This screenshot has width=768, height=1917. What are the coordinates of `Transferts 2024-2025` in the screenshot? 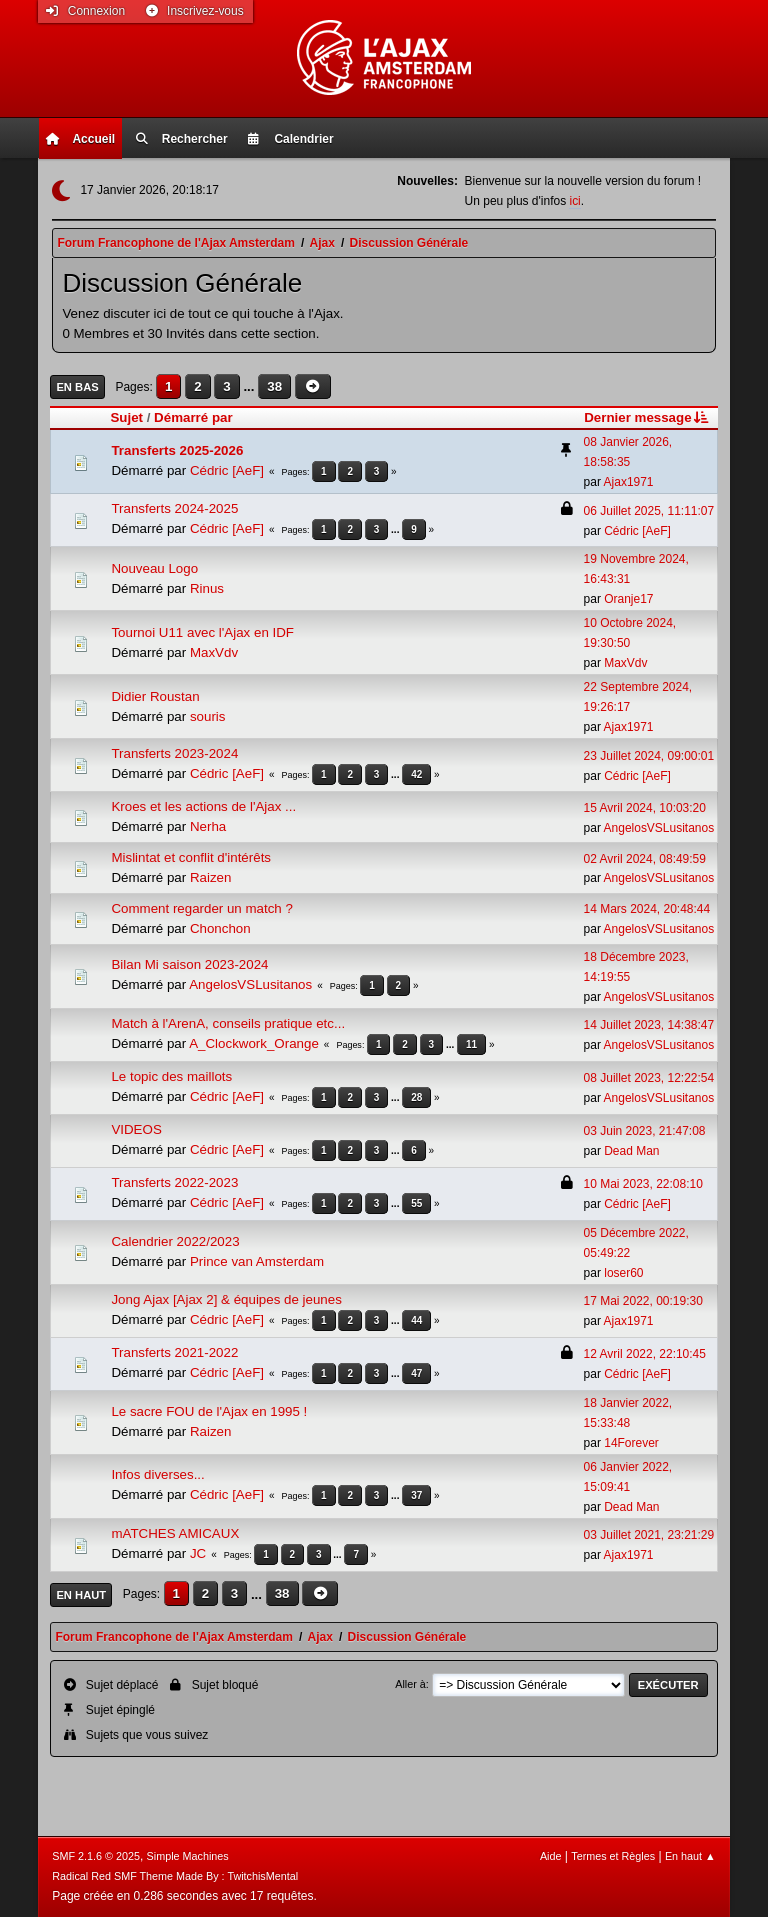 It's located at (174, 508).